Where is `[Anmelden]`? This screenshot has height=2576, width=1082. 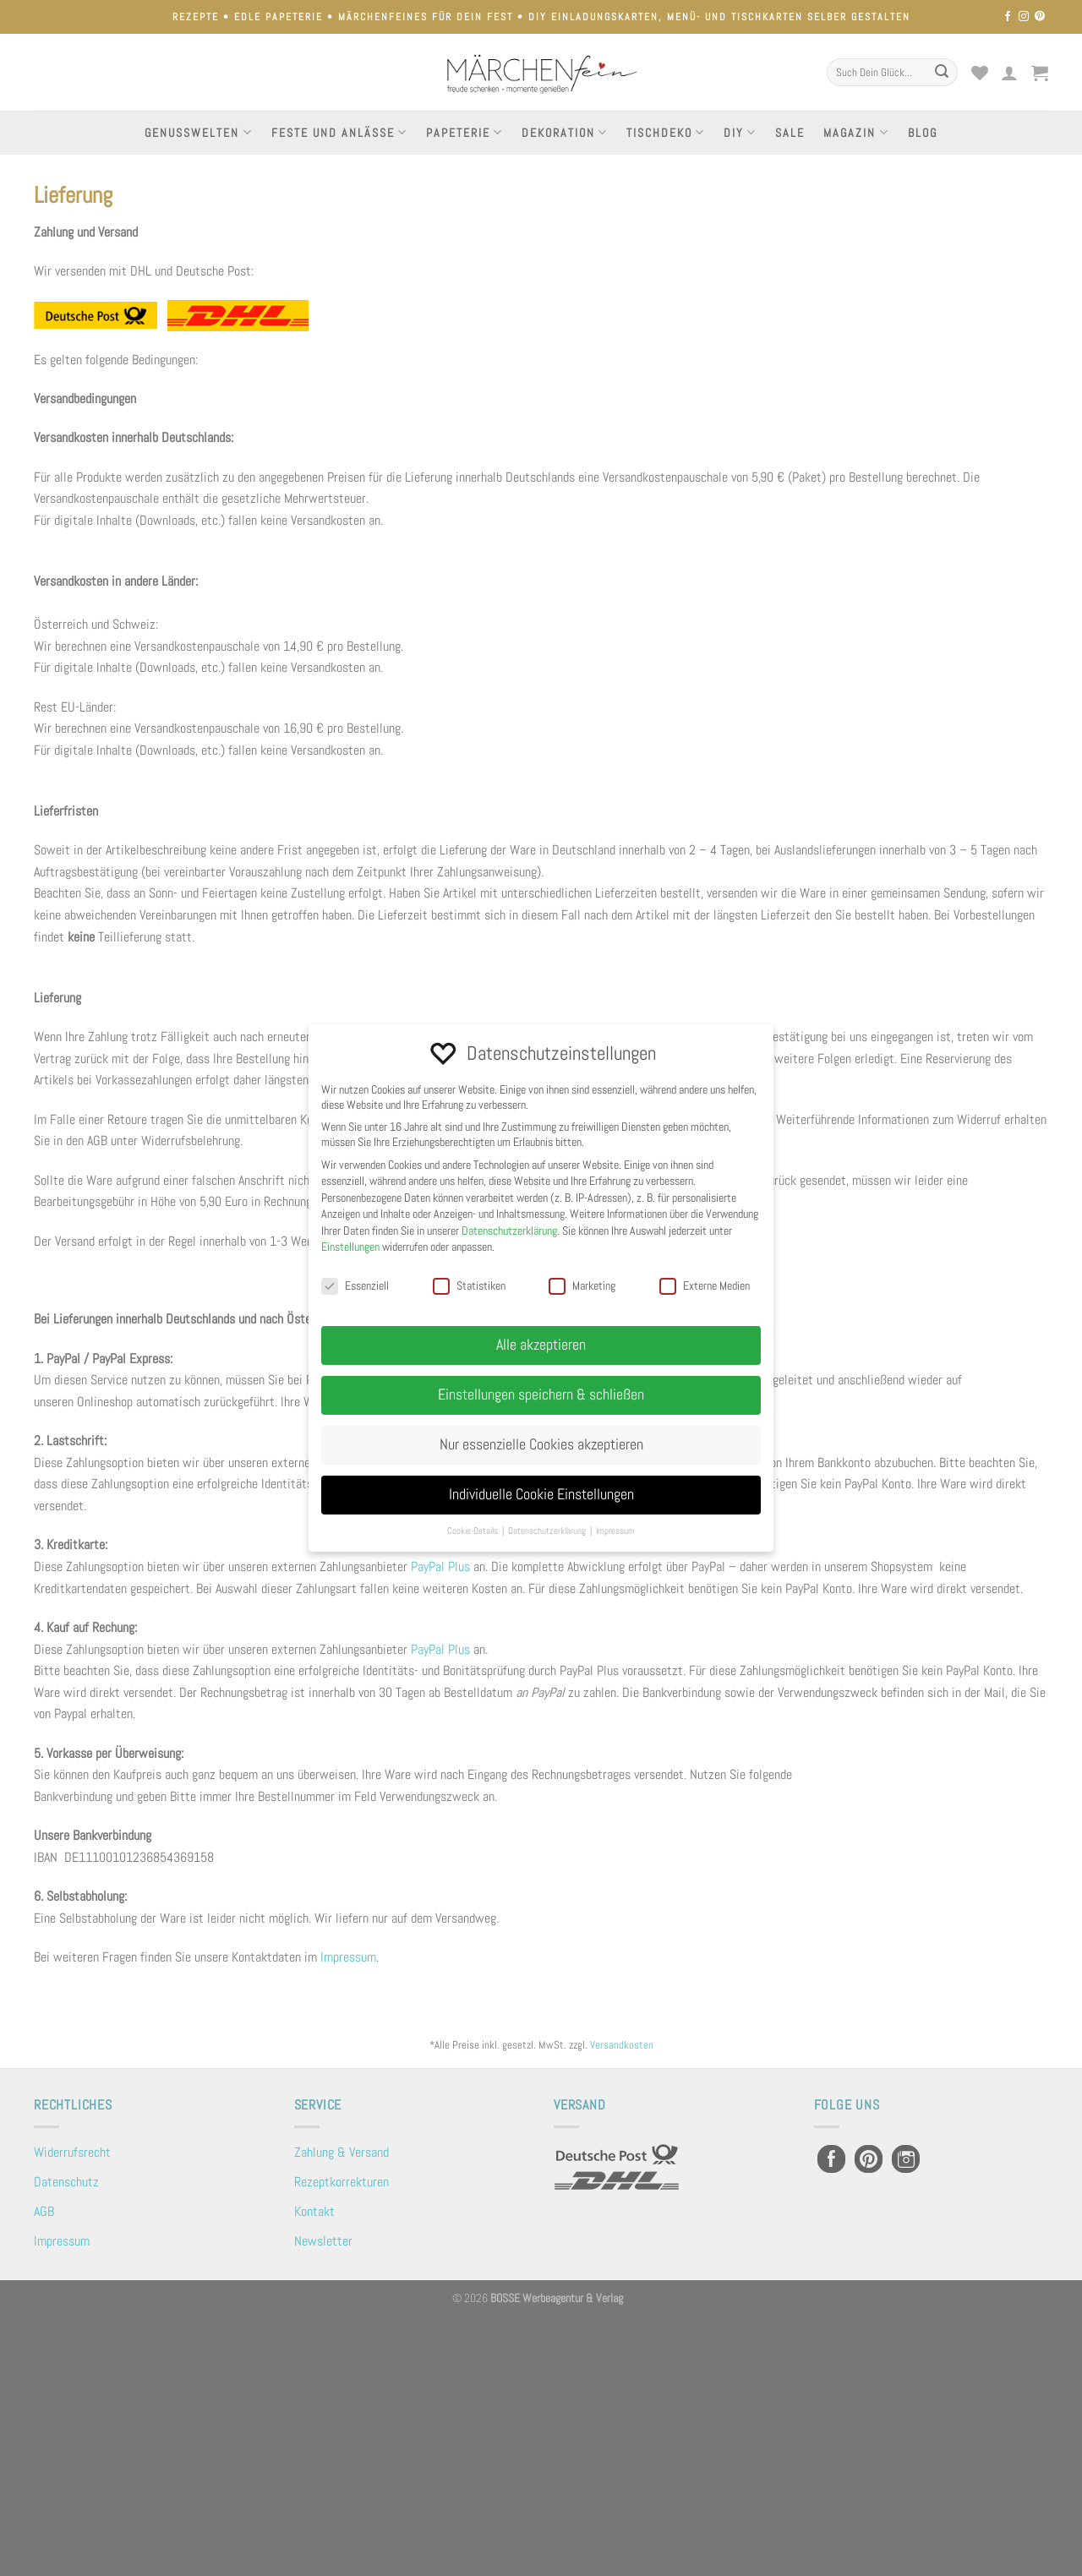
[Anmelden] is located at coordinates (1010, 72).